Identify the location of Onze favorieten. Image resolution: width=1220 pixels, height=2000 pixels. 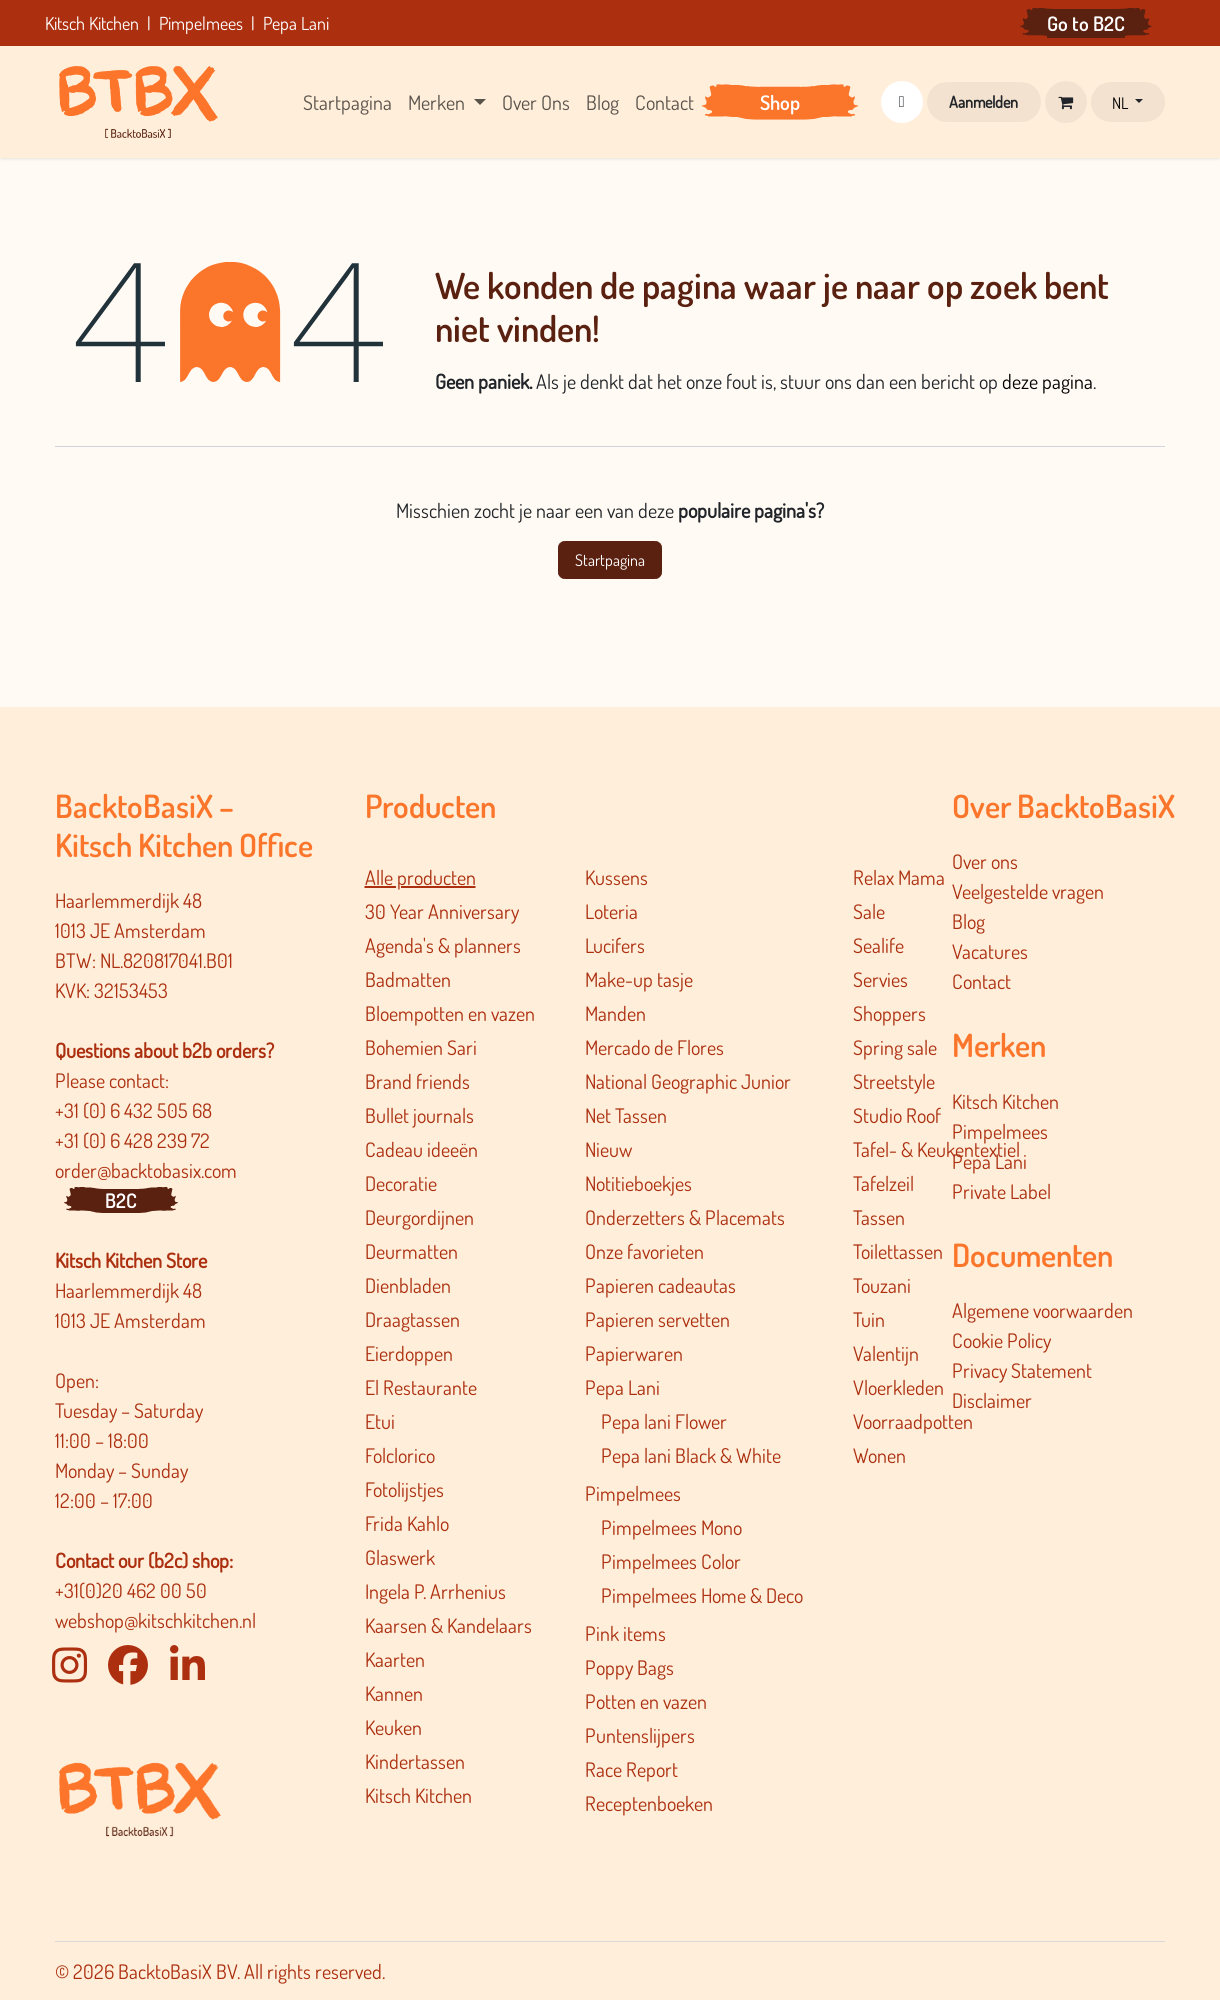
(644, 1251).